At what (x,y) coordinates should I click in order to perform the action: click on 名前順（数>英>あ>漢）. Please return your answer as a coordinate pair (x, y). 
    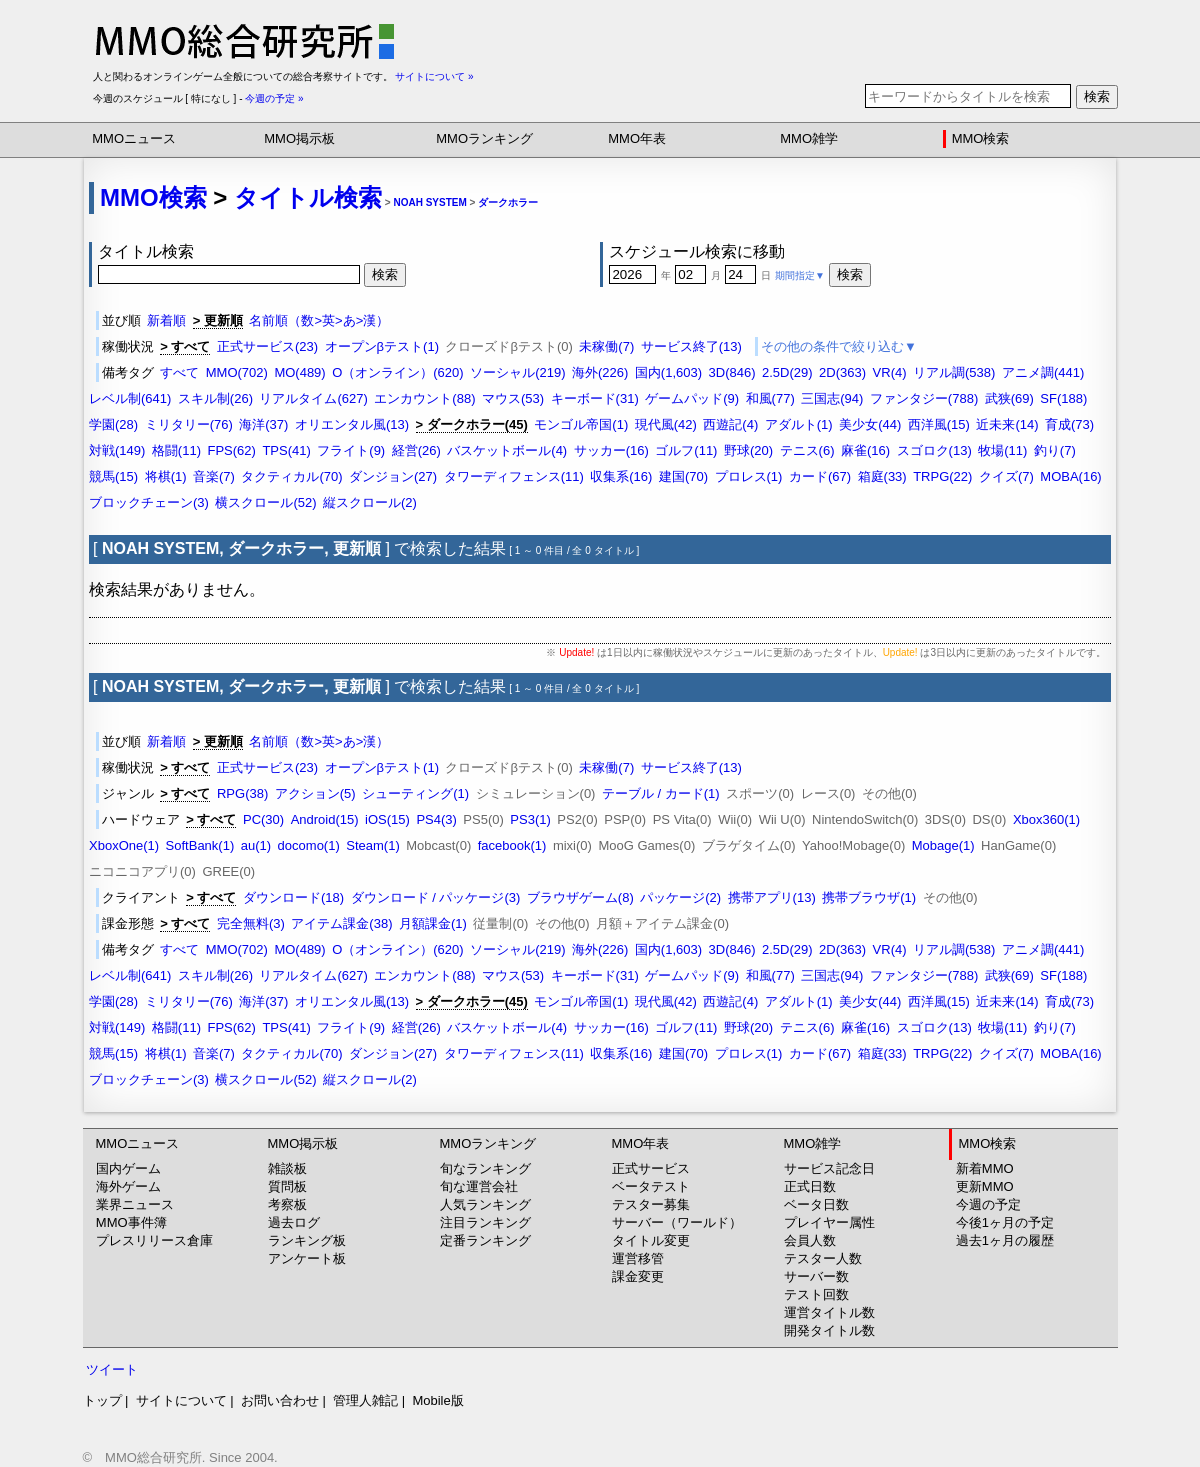
    Looking at the image, I should click on (319, 320).